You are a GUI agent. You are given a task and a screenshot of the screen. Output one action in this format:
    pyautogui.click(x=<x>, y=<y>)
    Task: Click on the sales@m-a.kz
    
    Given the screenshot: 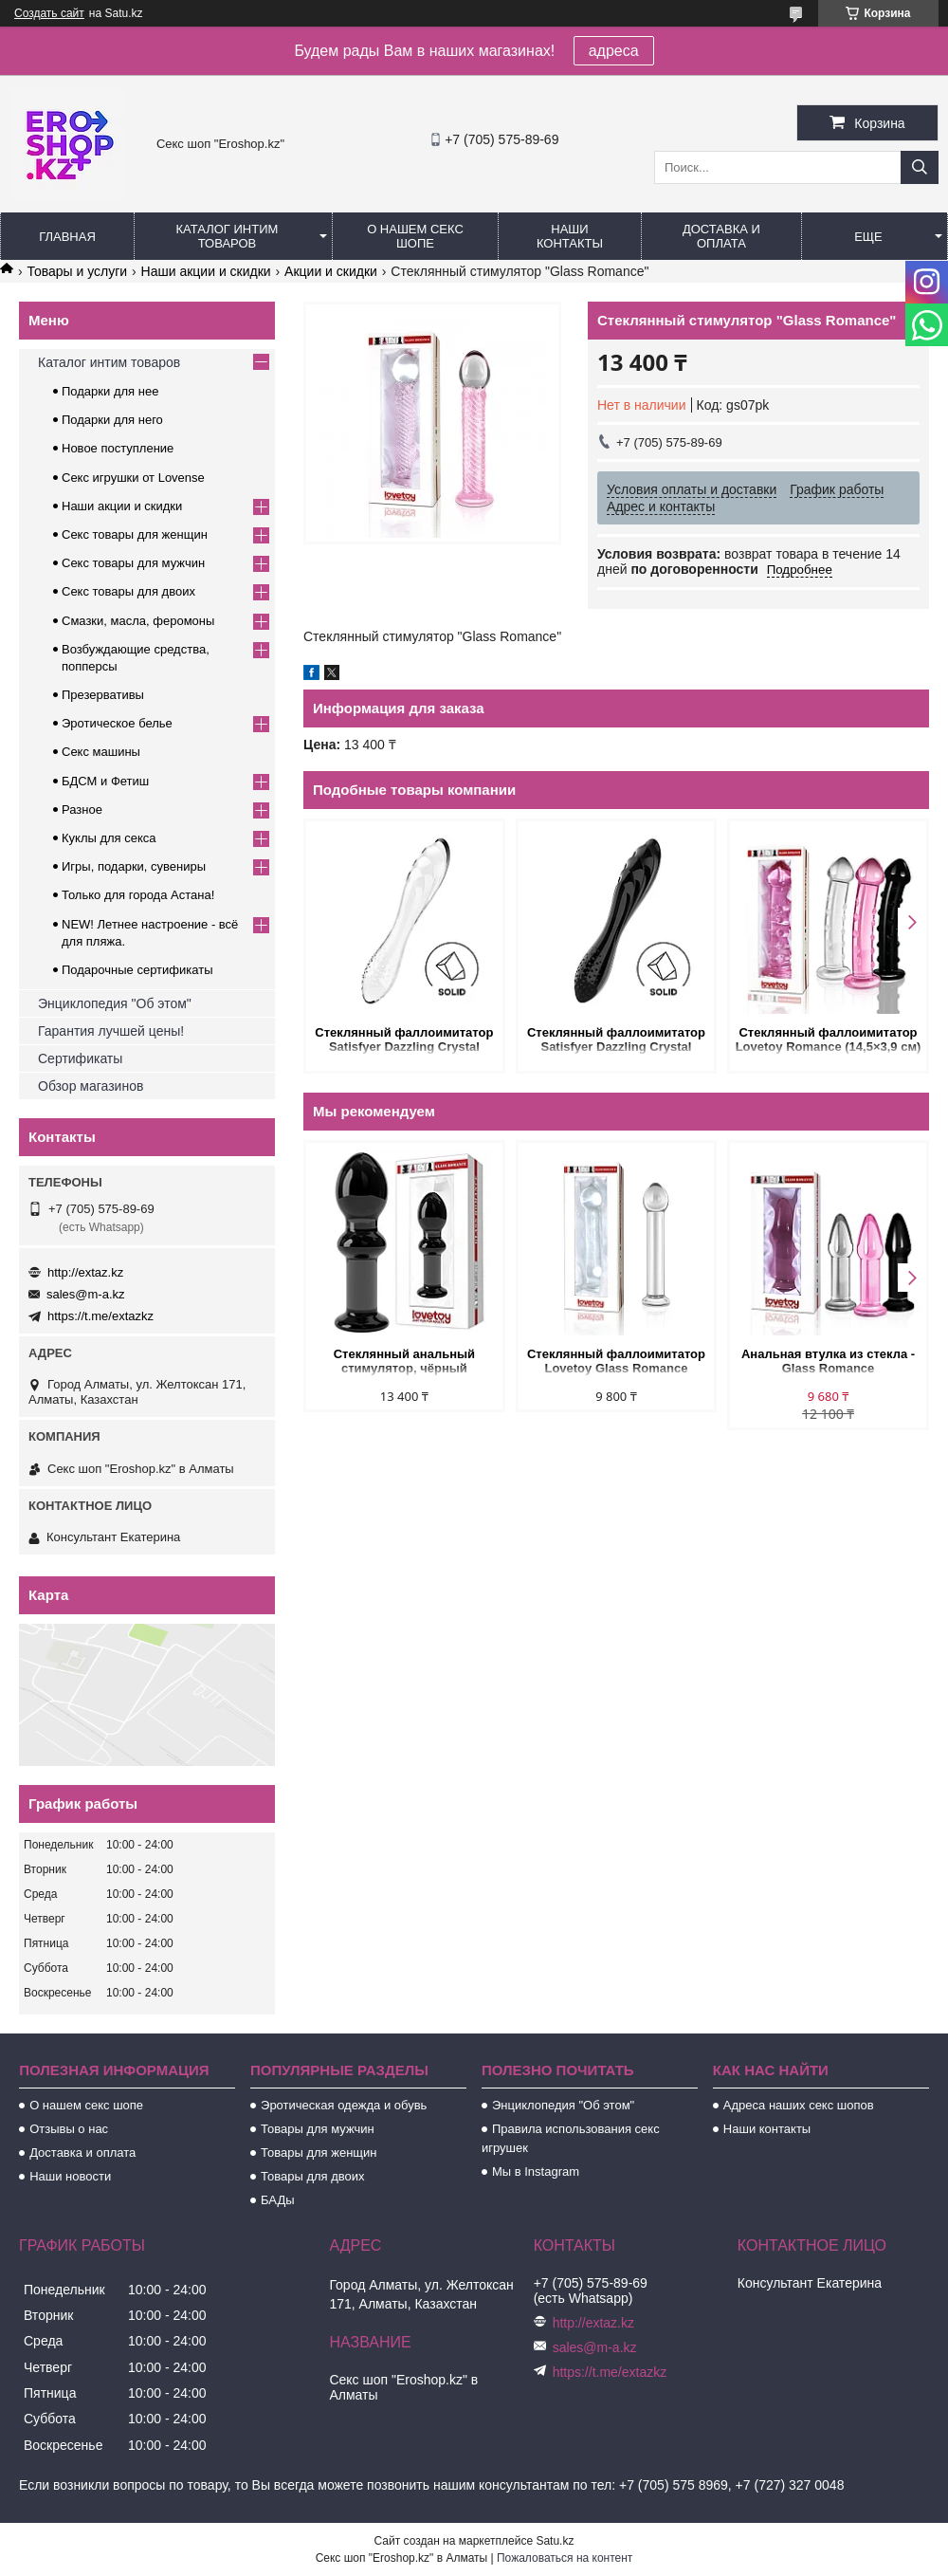 What is the action you would take?
    pyautogui.click(x=85, y=1294)
    